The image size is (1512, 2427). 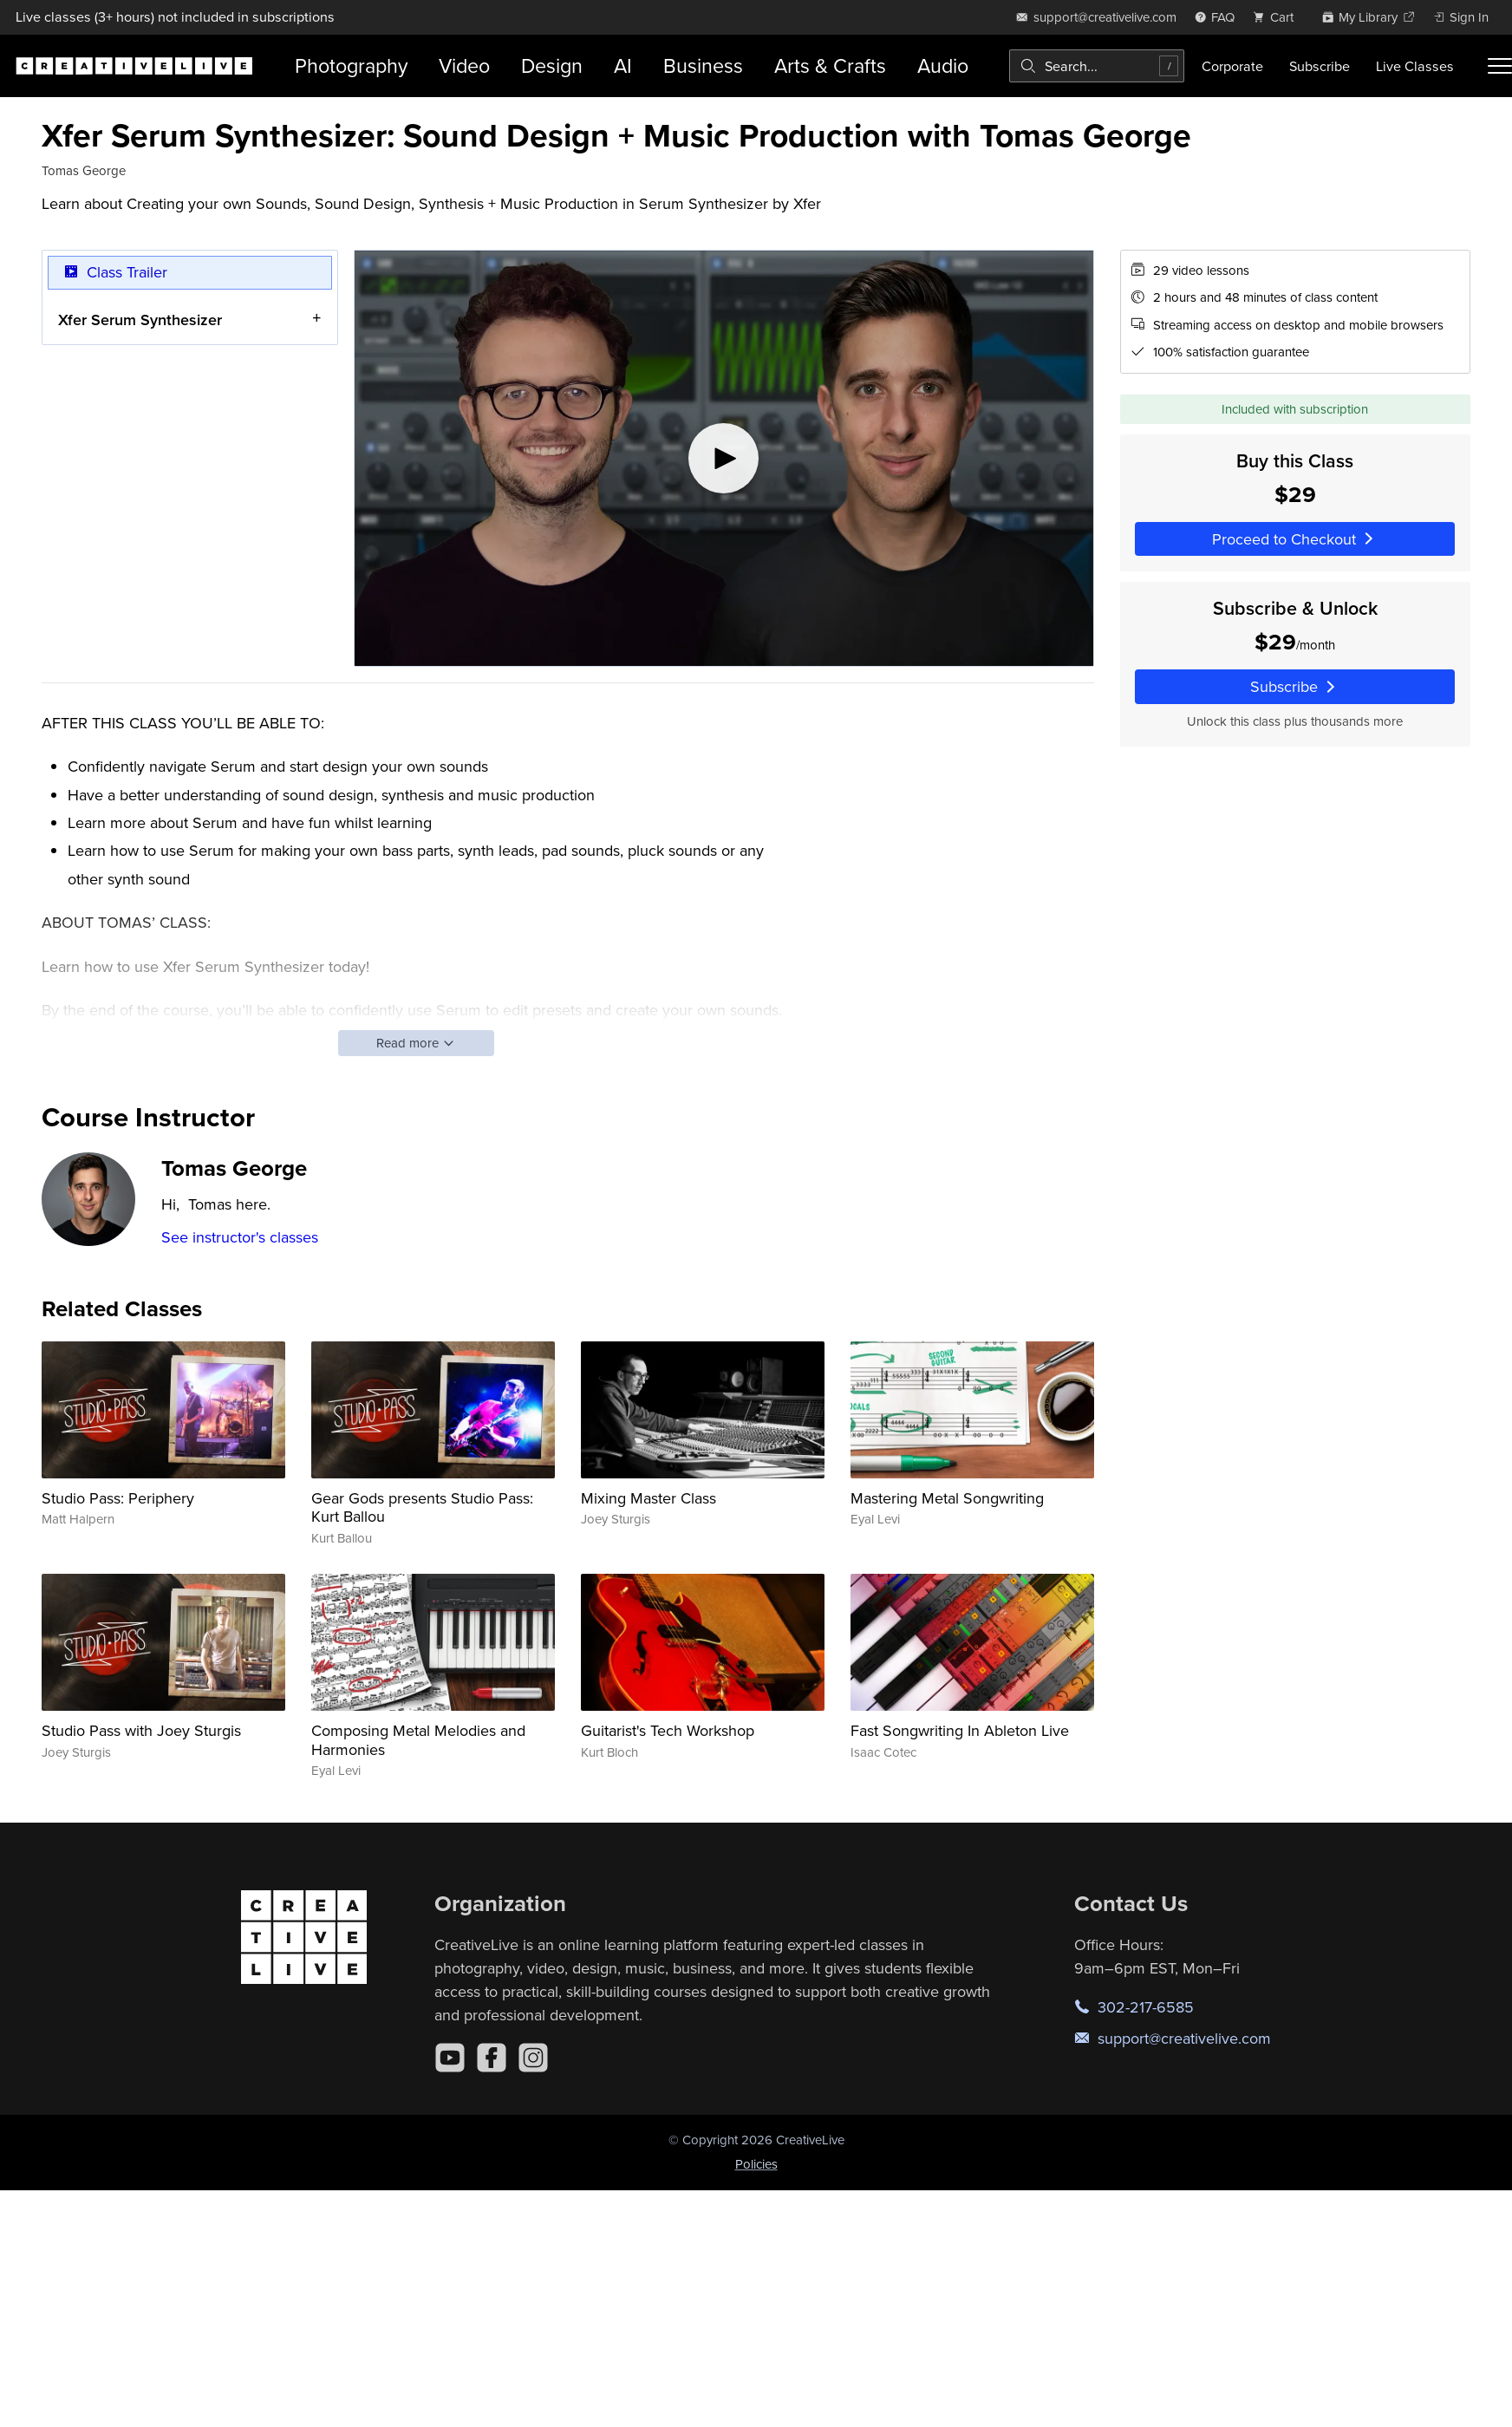 I want to click on Business, so click(x=703, y=65).